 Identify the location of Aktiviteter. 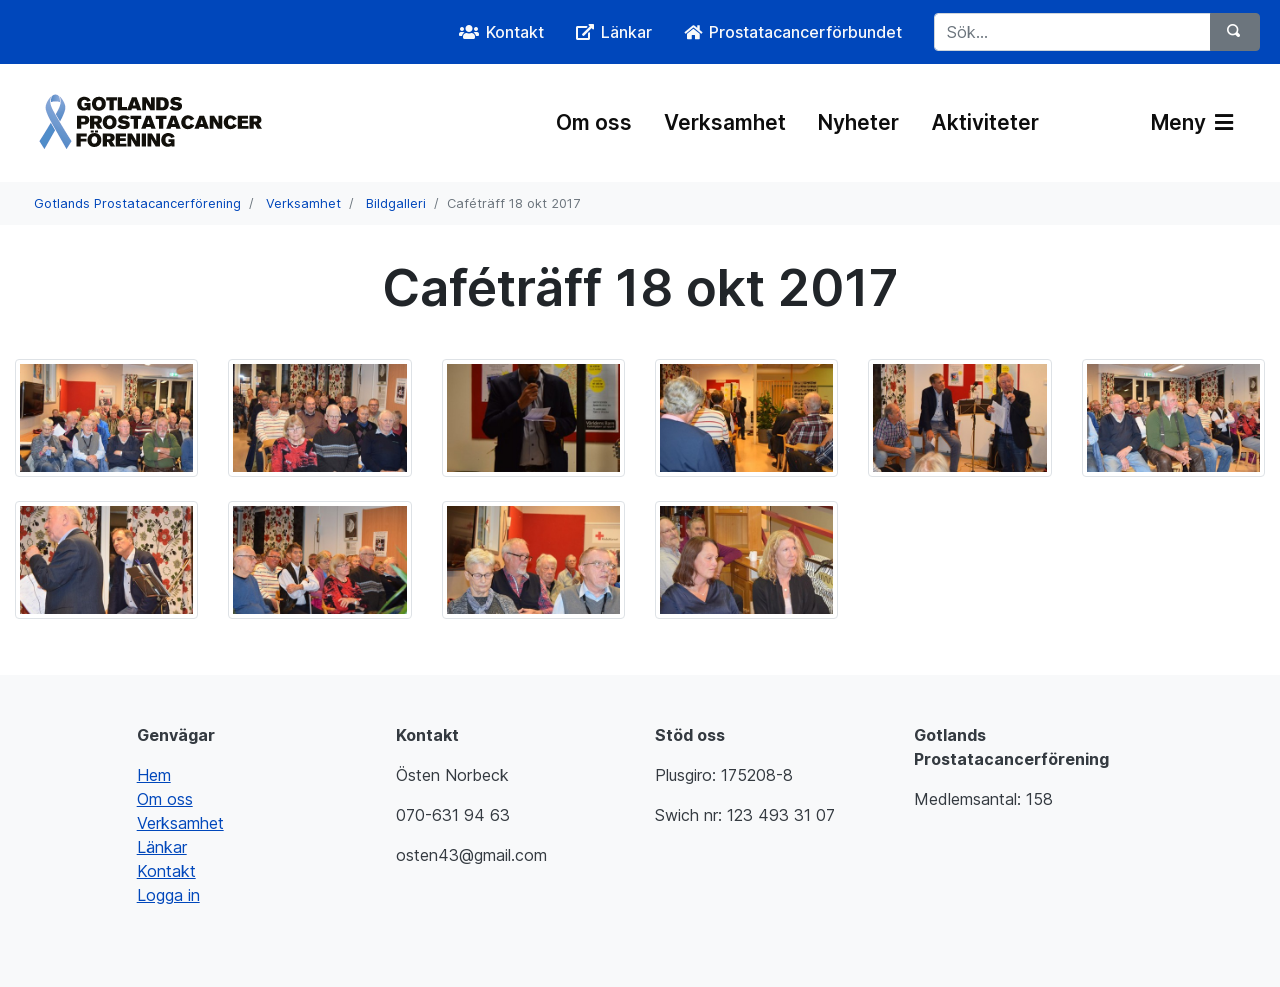
(985, 122).